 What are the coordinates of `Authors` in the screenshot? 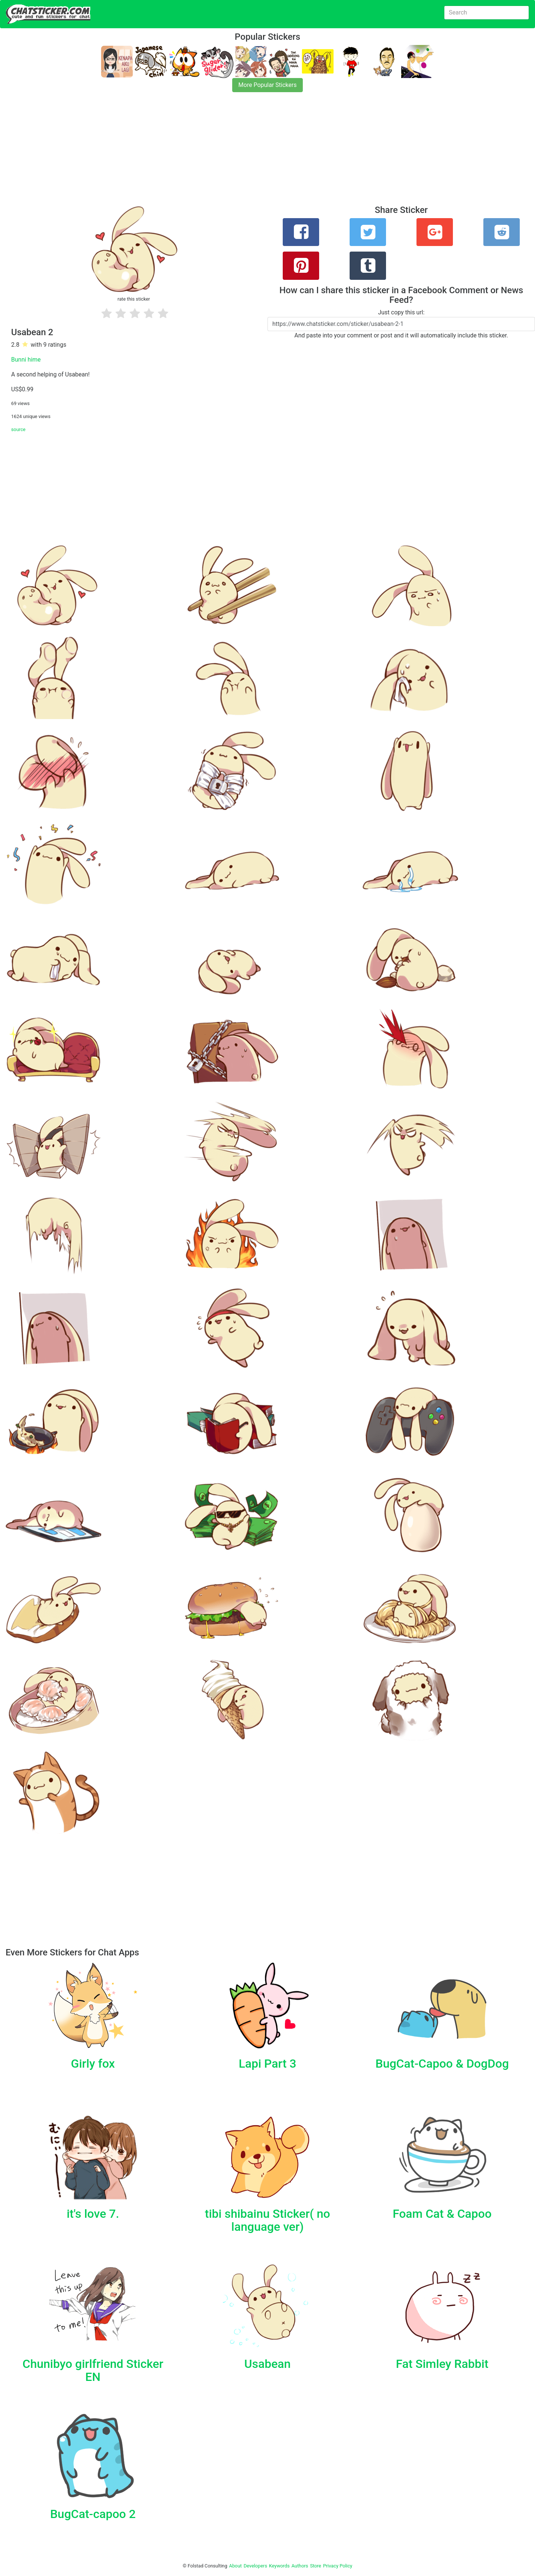 It's located at (300, 2566).